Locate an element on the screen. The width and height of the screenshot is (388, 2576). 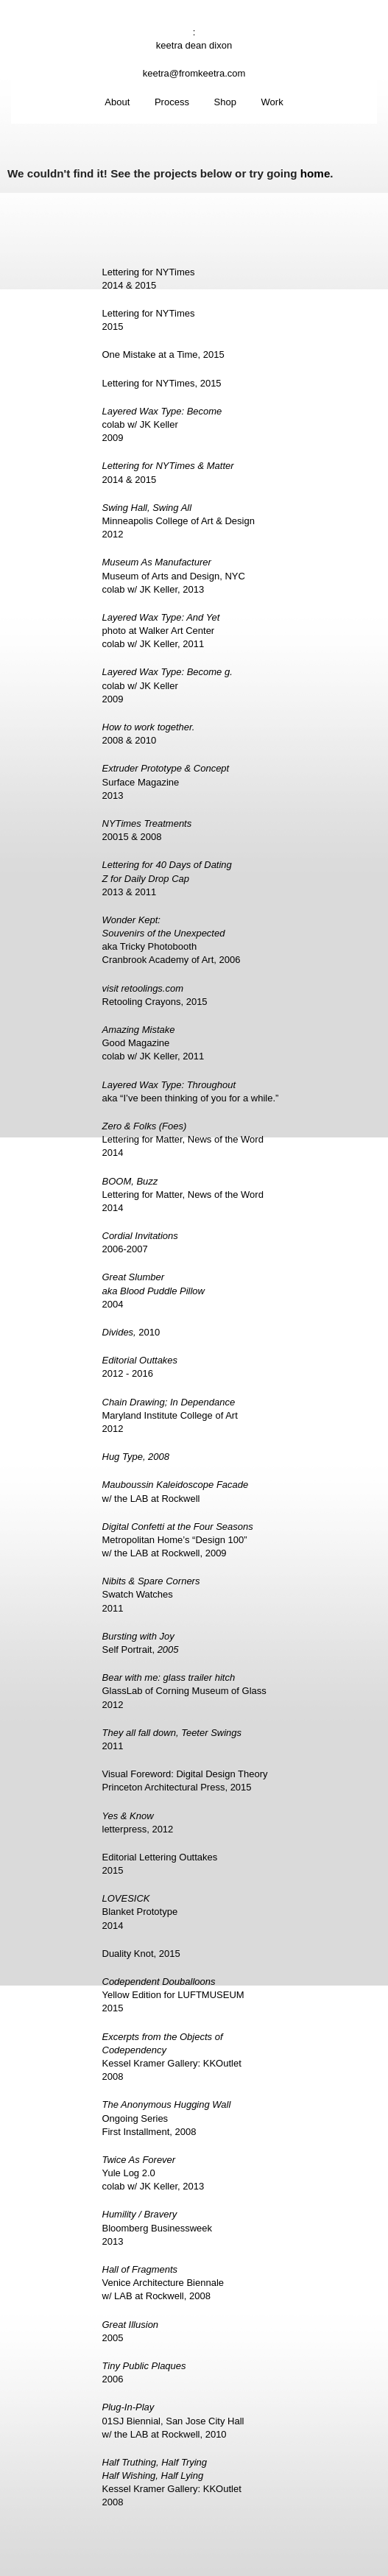
Surface Magazine2013 is located at coordinates (166, 781).